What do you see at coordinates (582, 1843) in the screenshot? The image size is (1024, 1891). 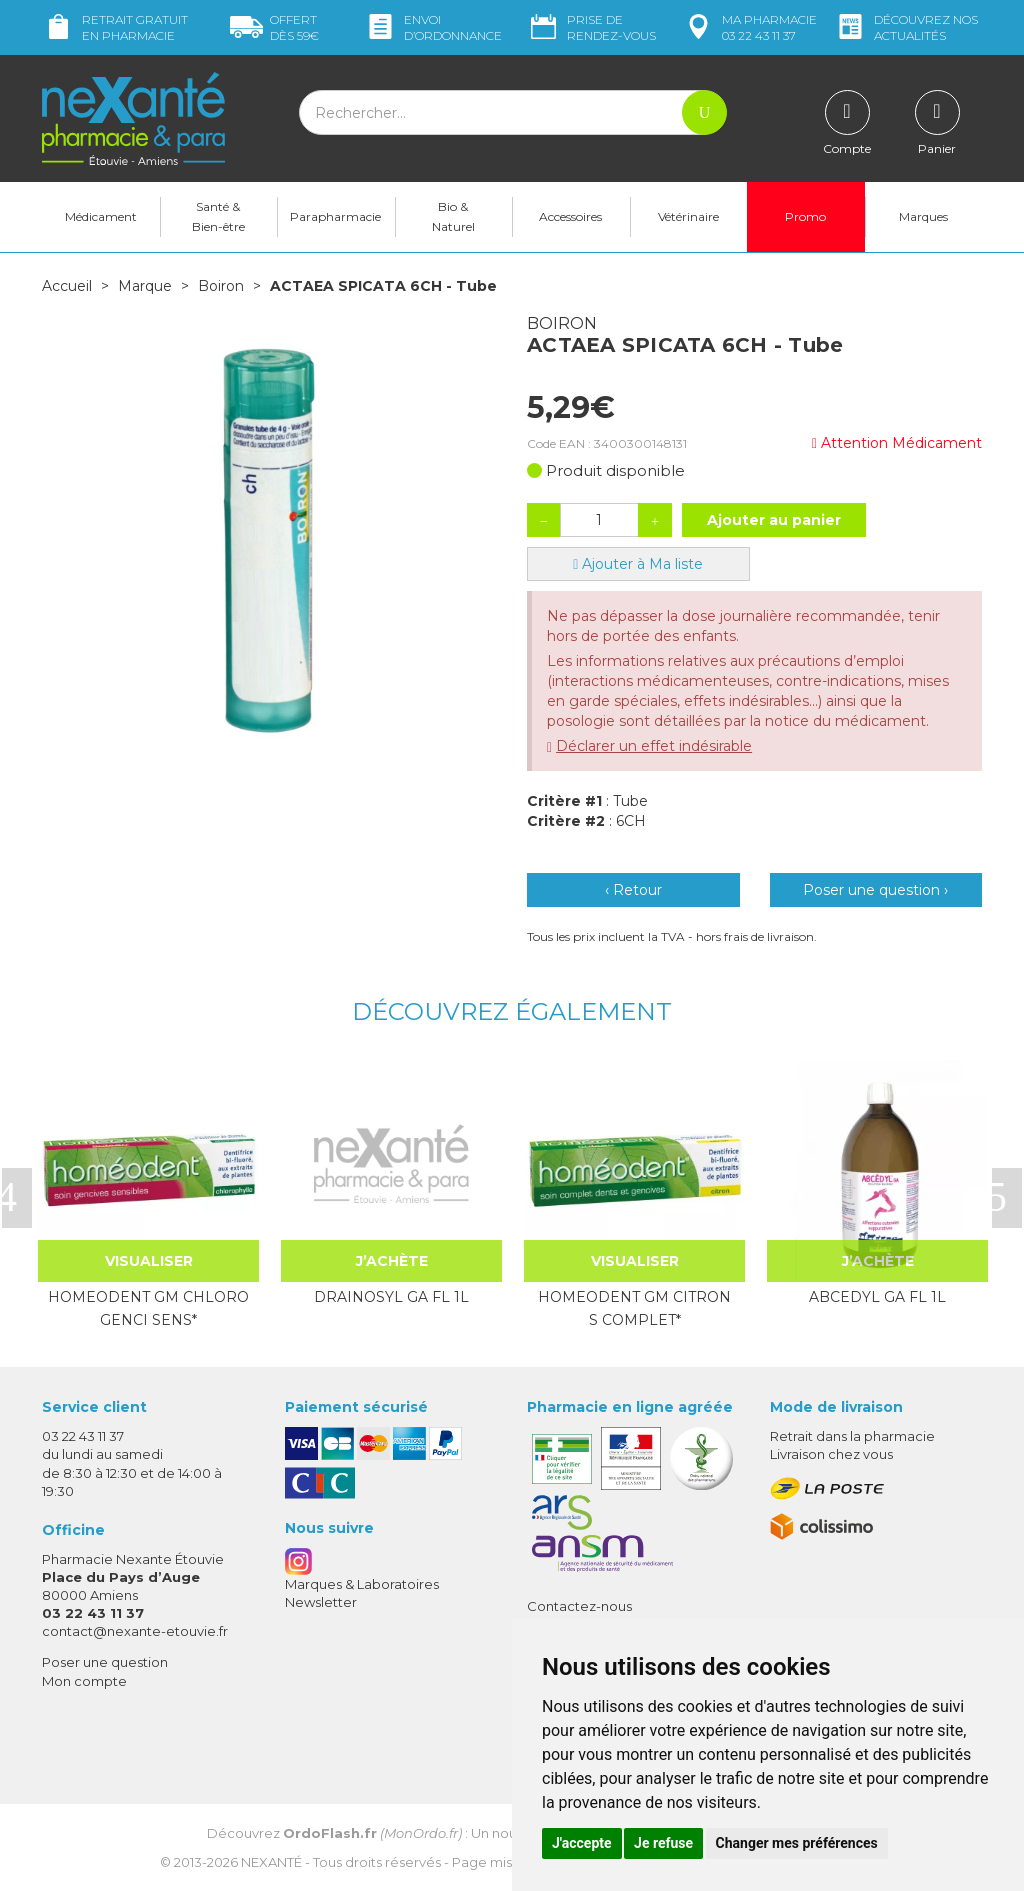 I see `J'accepte [button]` at bounding box center [582, 1843].